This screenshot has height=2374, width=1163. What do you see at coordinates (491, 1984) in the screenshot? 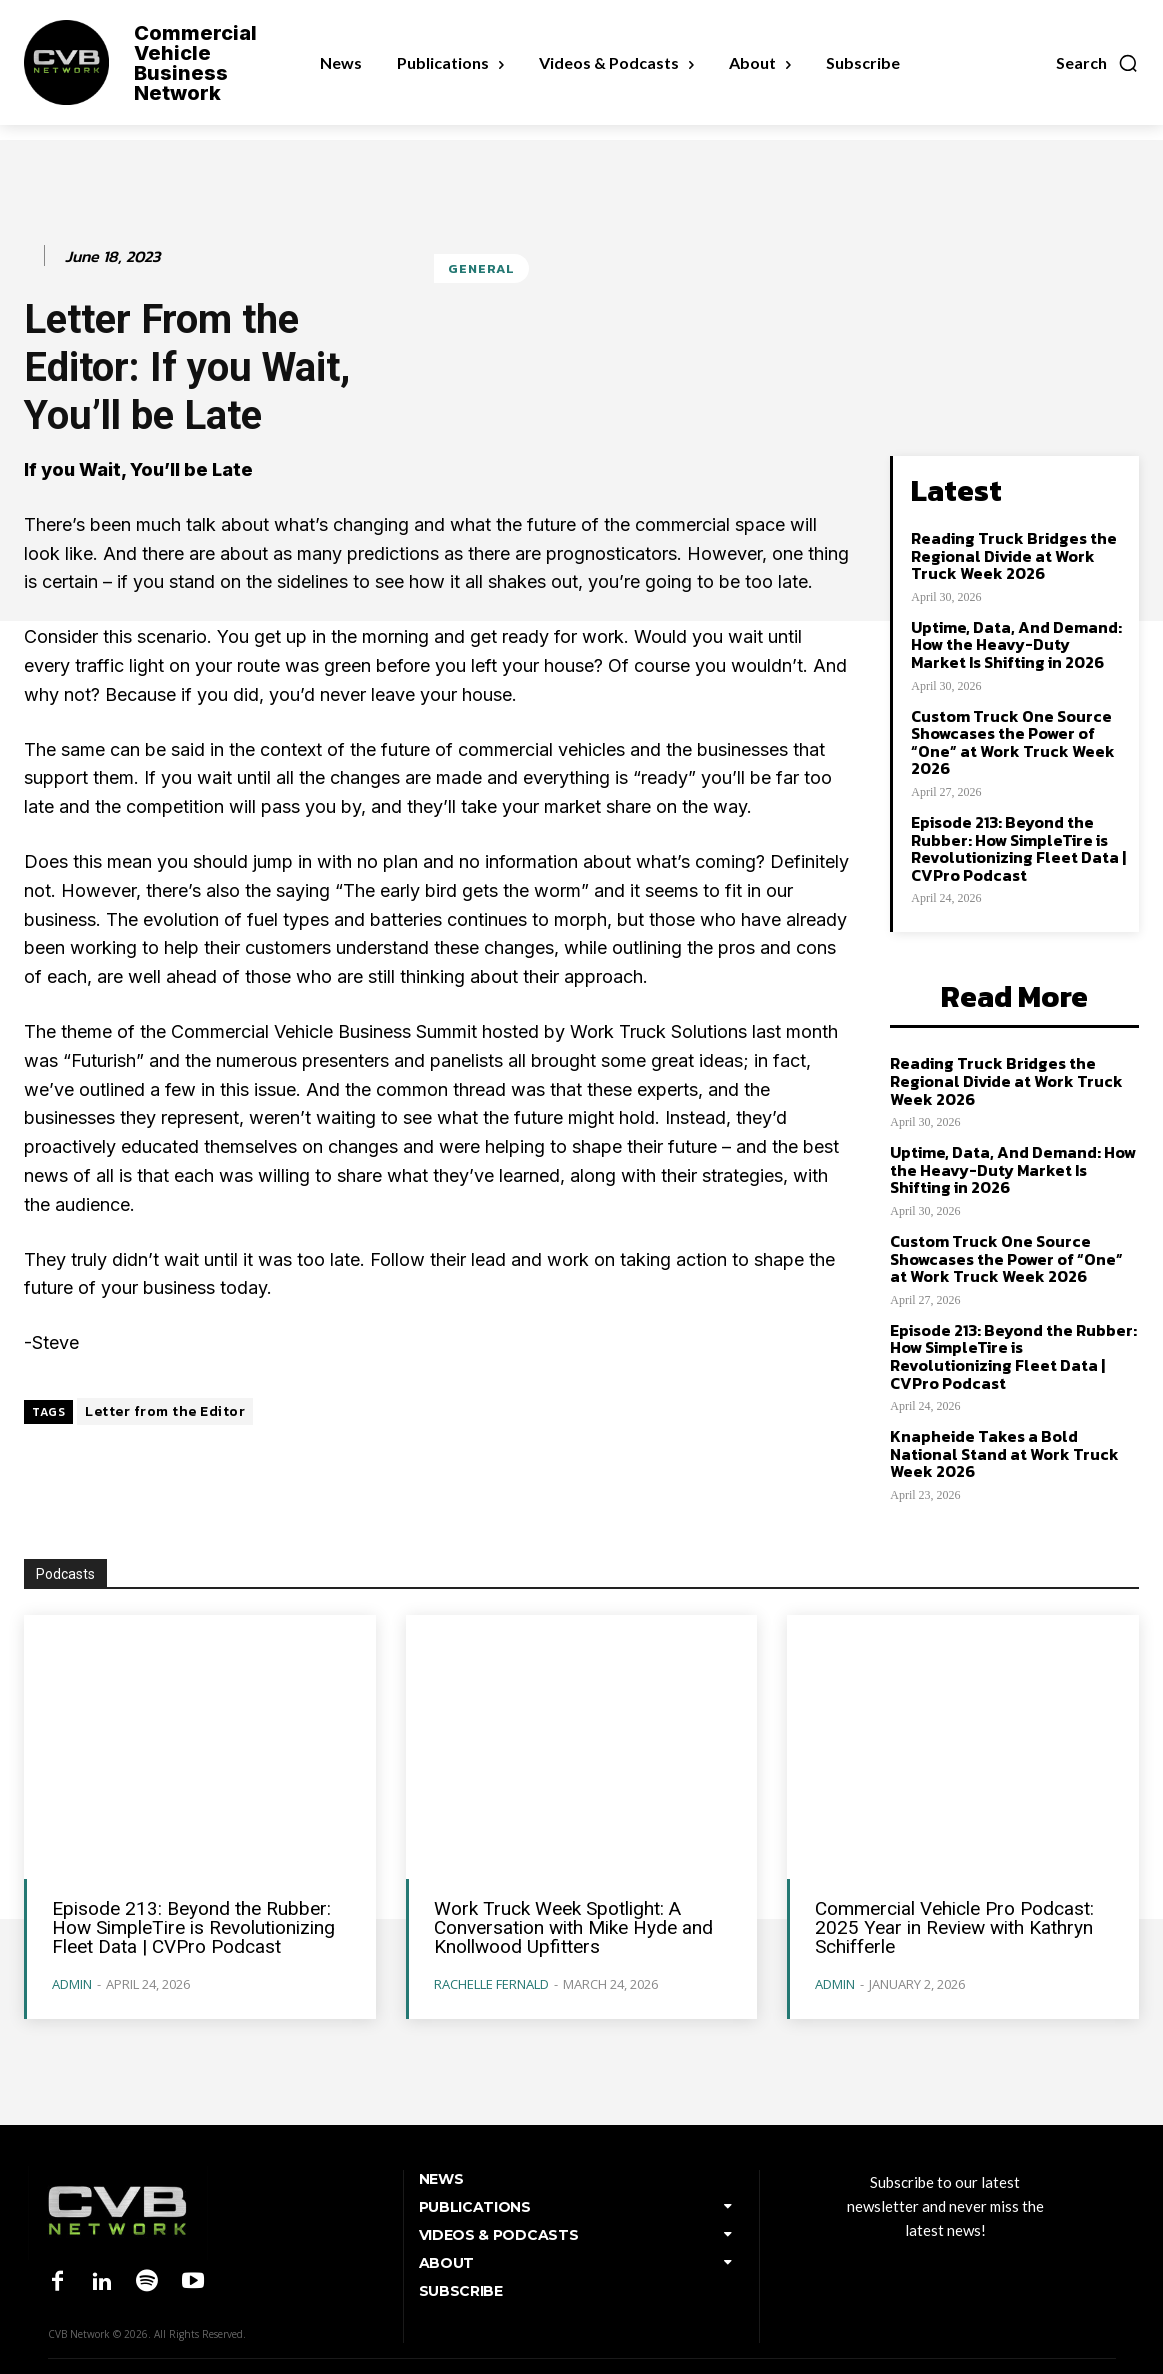
I see `Rachelle Fernald` at bounding box center [491, 1984].